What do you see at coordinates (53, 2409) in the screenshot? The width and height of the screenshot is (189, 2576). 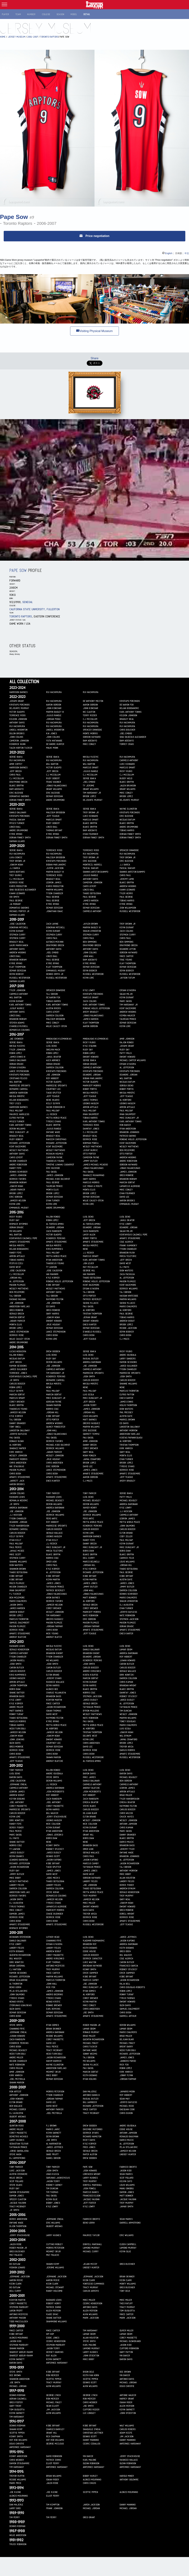 I see `Jim Jackson` at bounding box center [53, 2409].